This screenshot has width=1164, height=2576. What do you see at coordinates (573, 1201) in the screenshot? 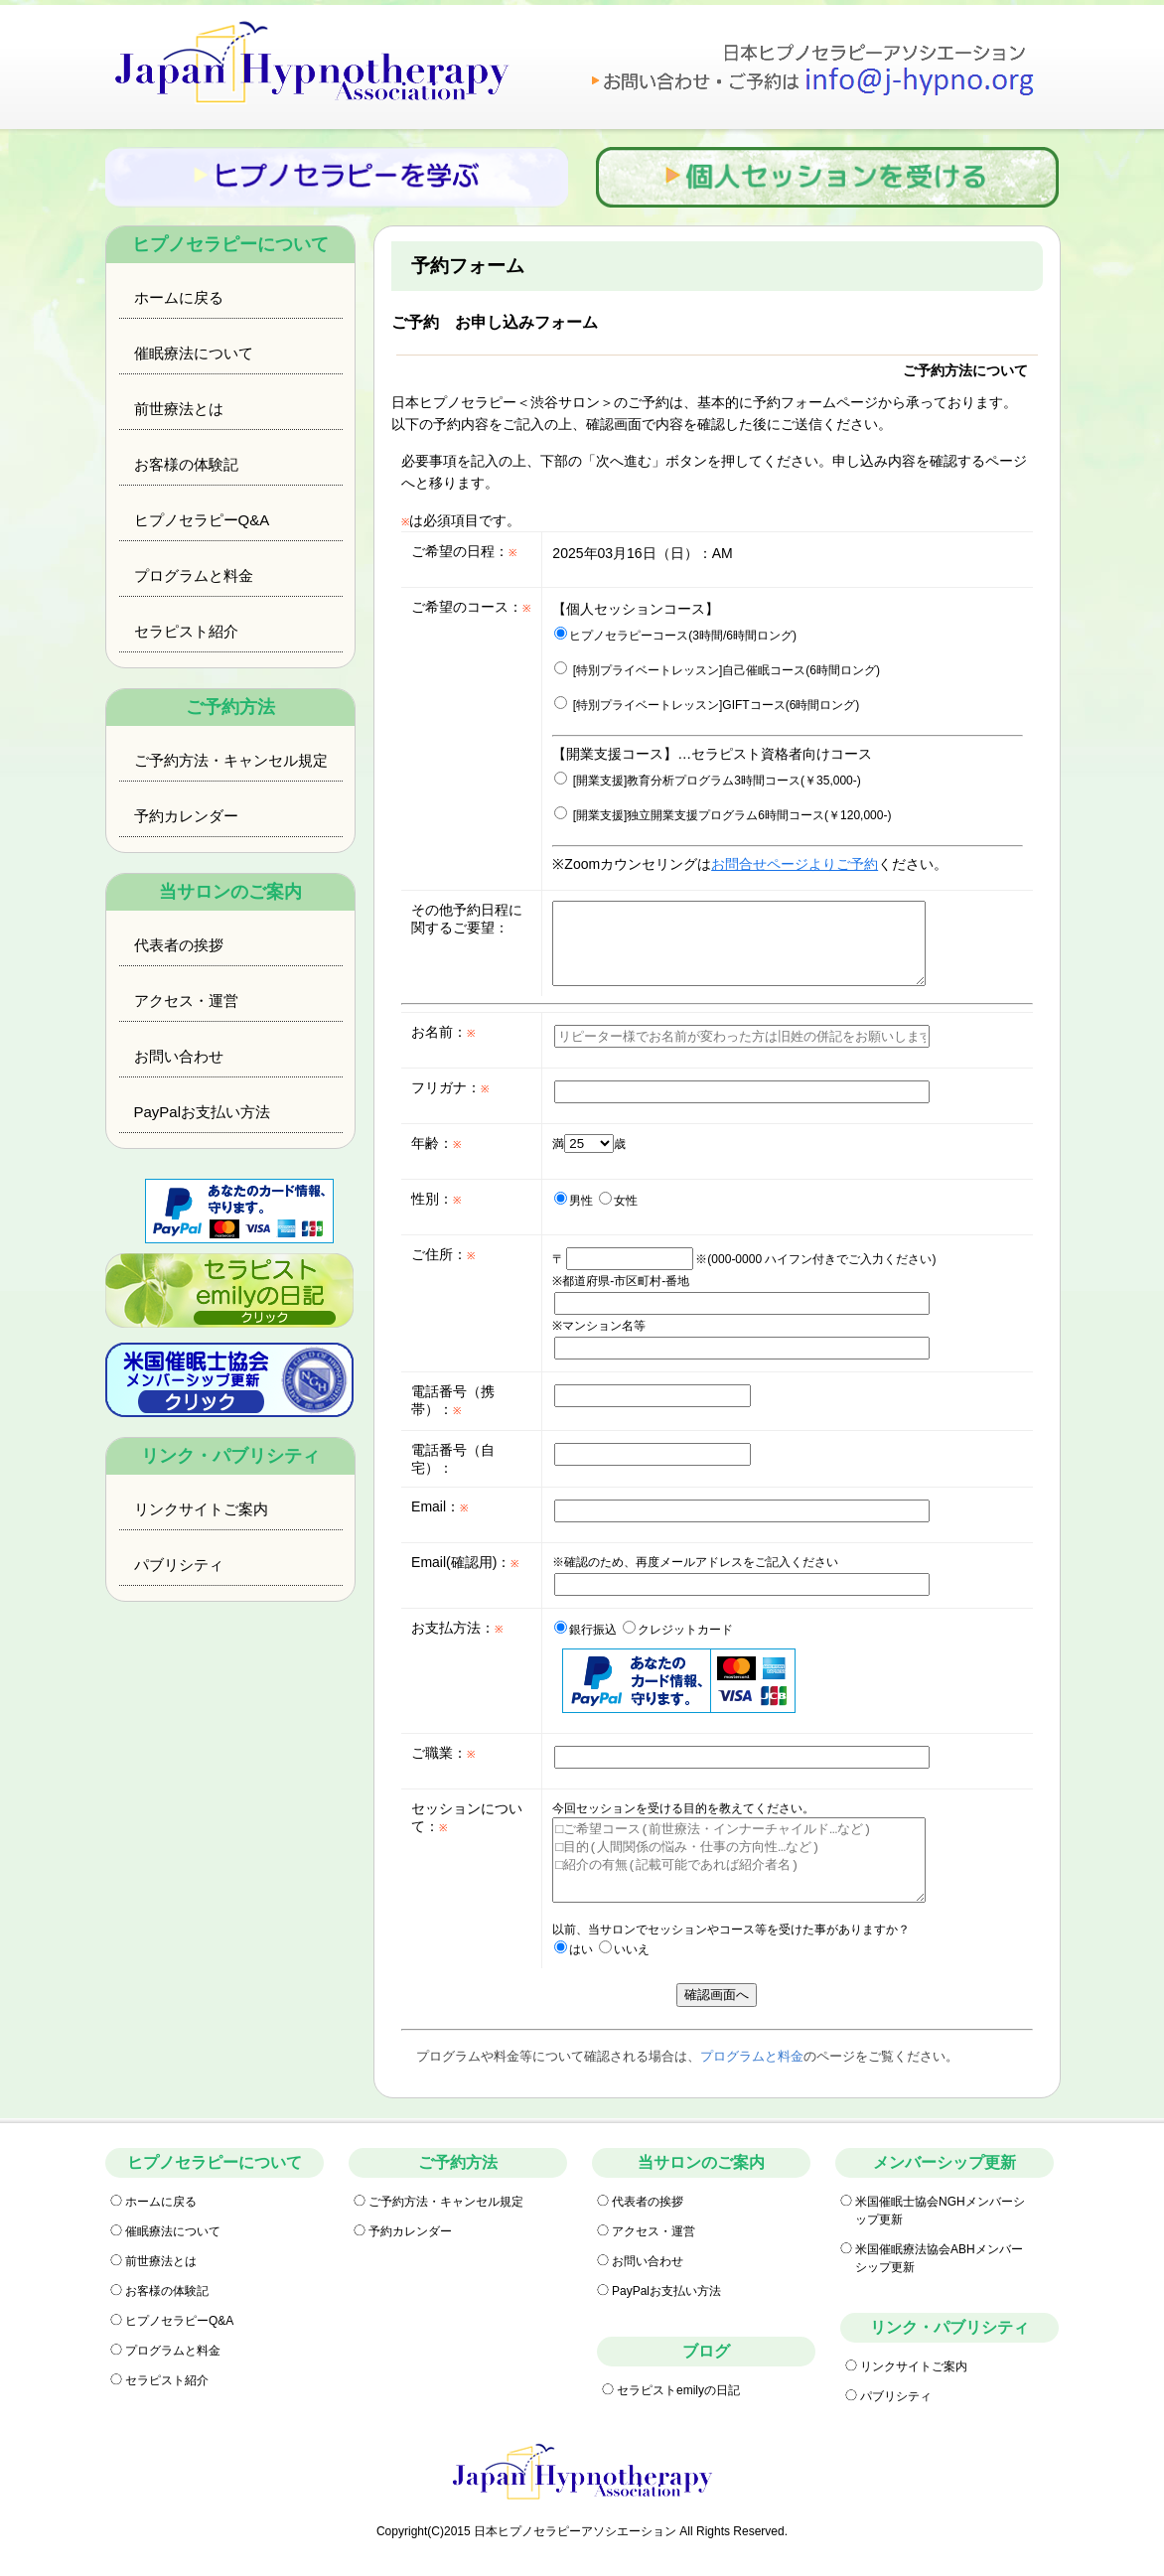
I see `男性` at bounding box center [573, 1201].